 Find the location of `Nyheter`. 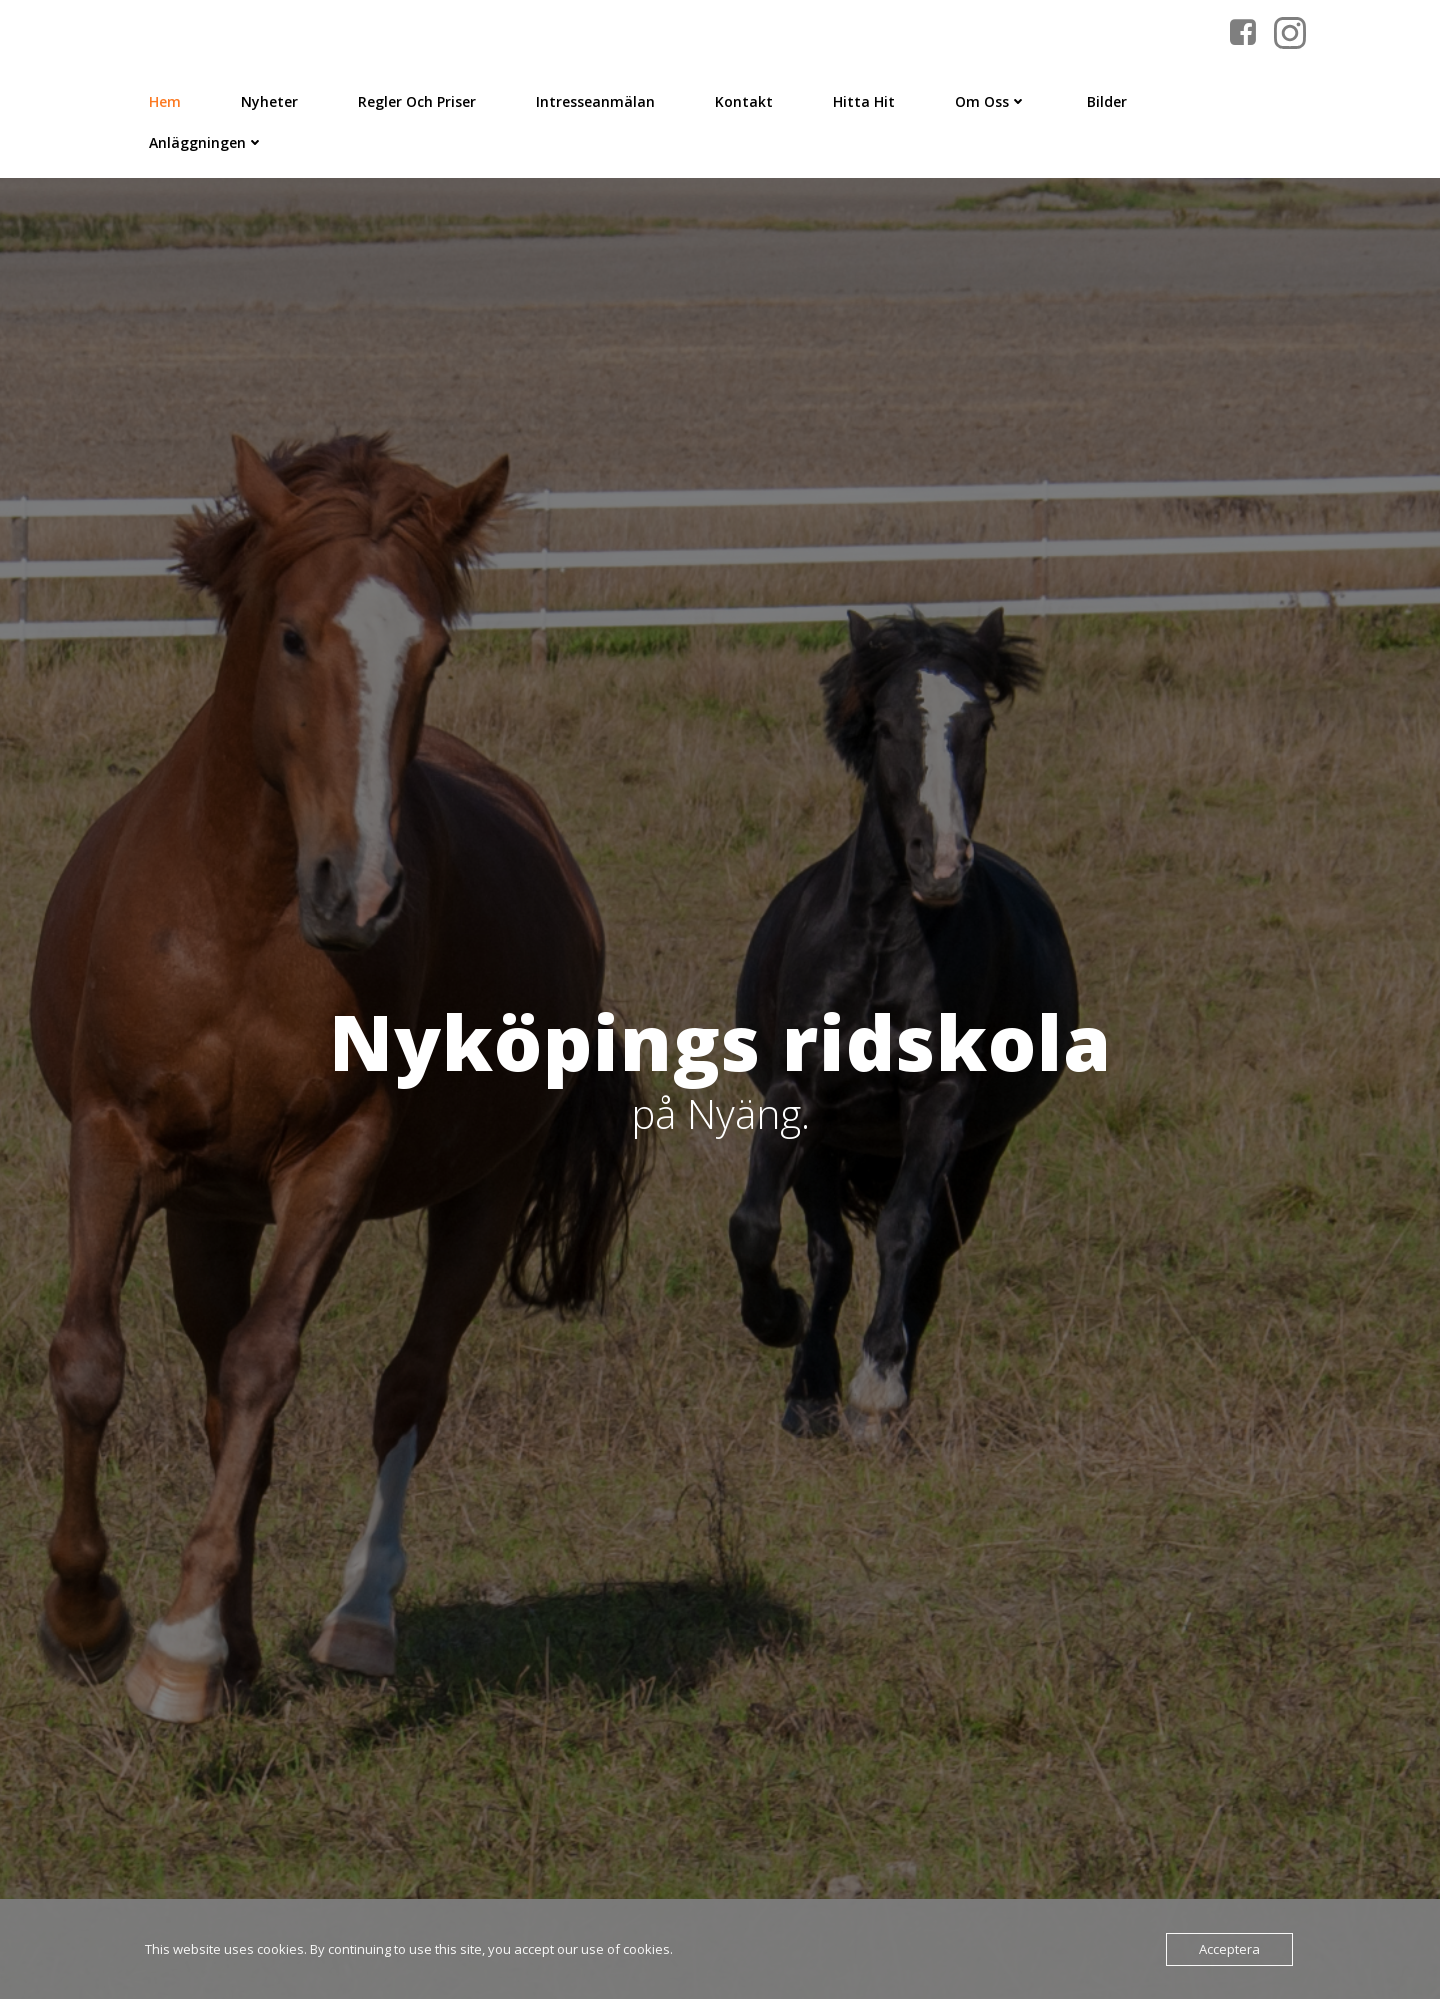

Nyheter is located at coordinates (269, 101).